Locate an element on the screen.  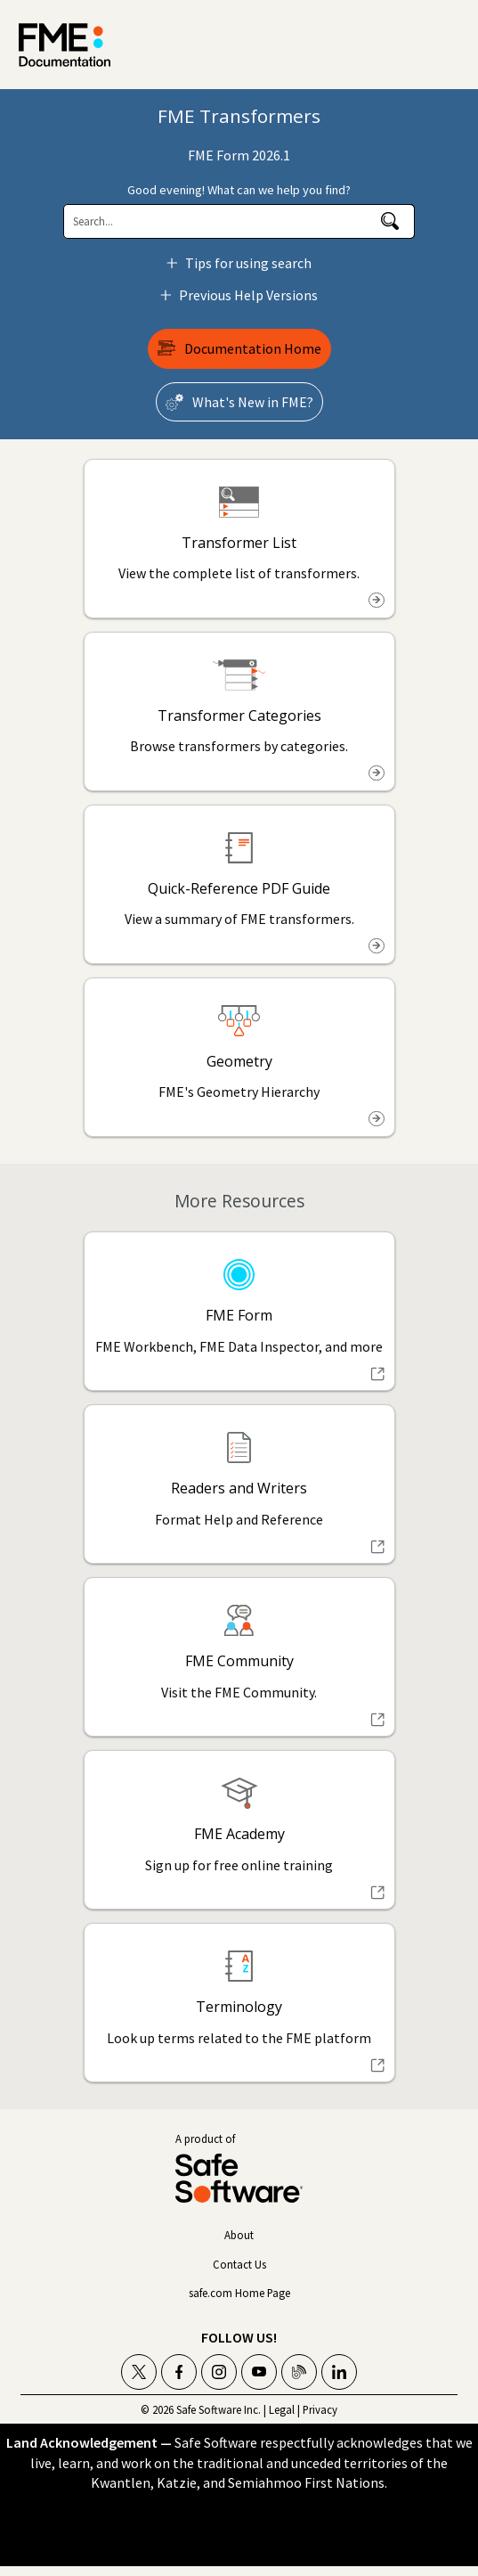
About is located at coordinates (239, 2235).